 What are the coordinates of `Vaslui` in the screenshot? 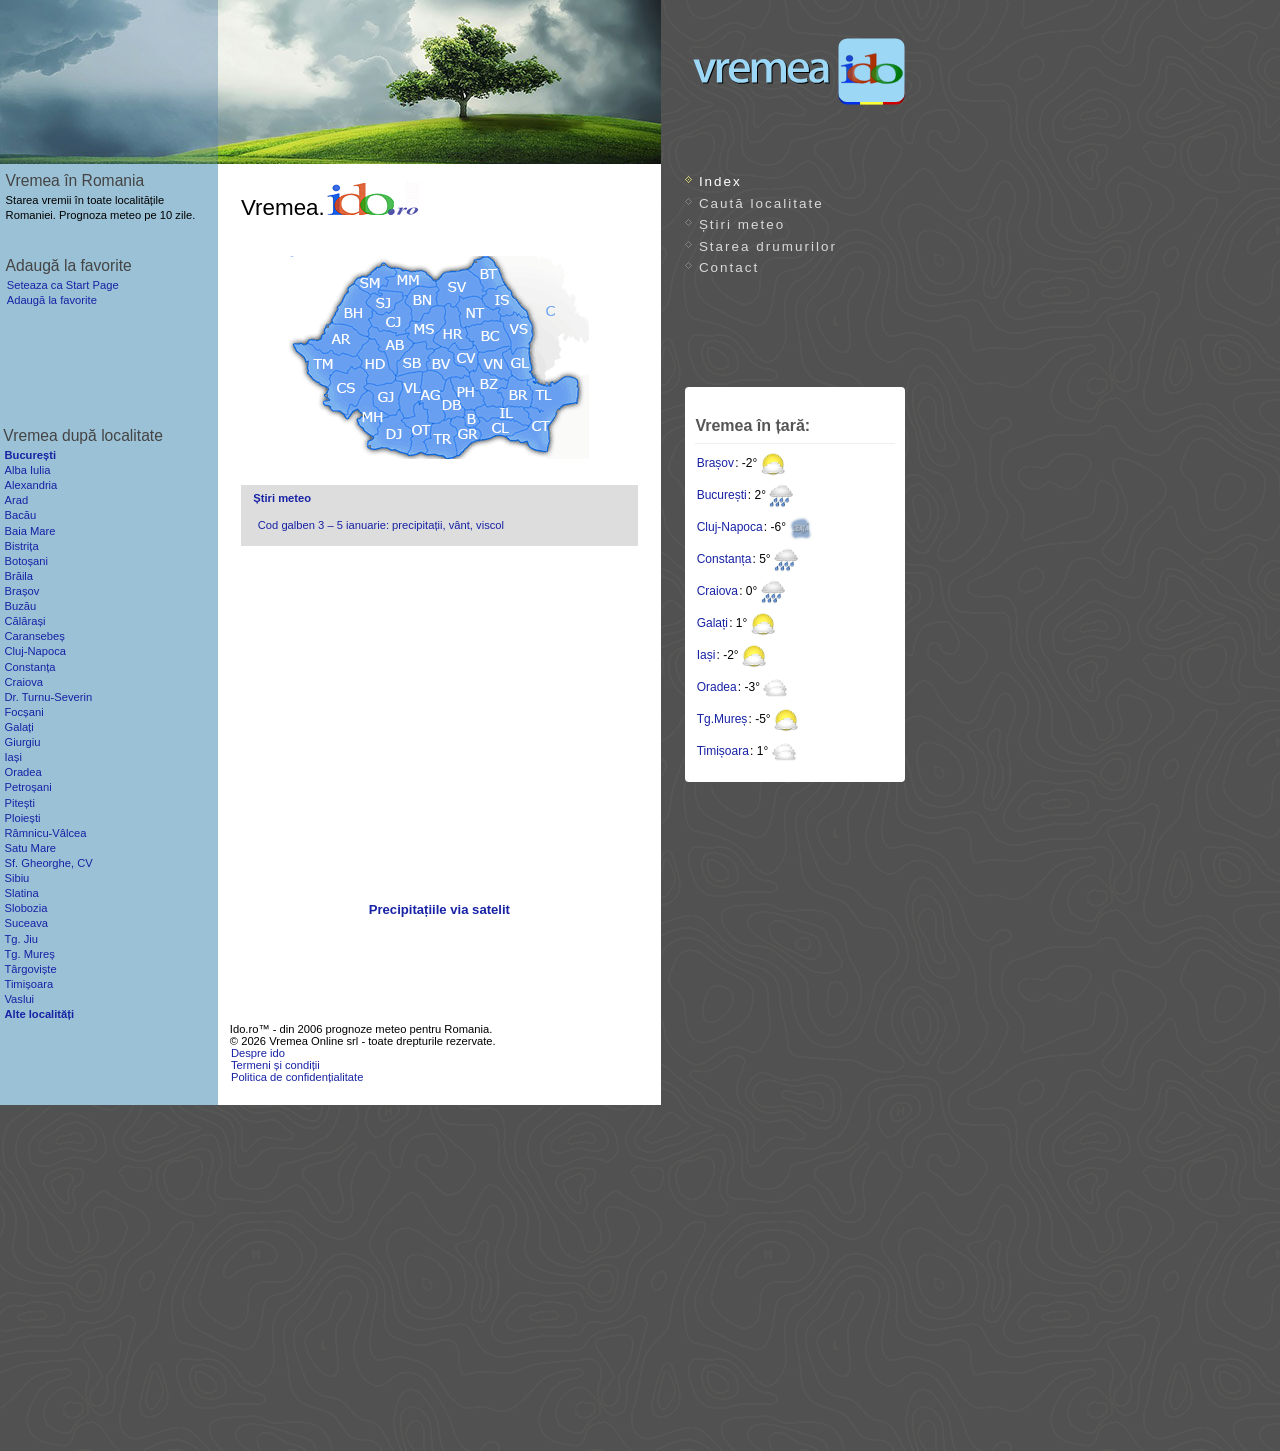 It's located at (19, 999).